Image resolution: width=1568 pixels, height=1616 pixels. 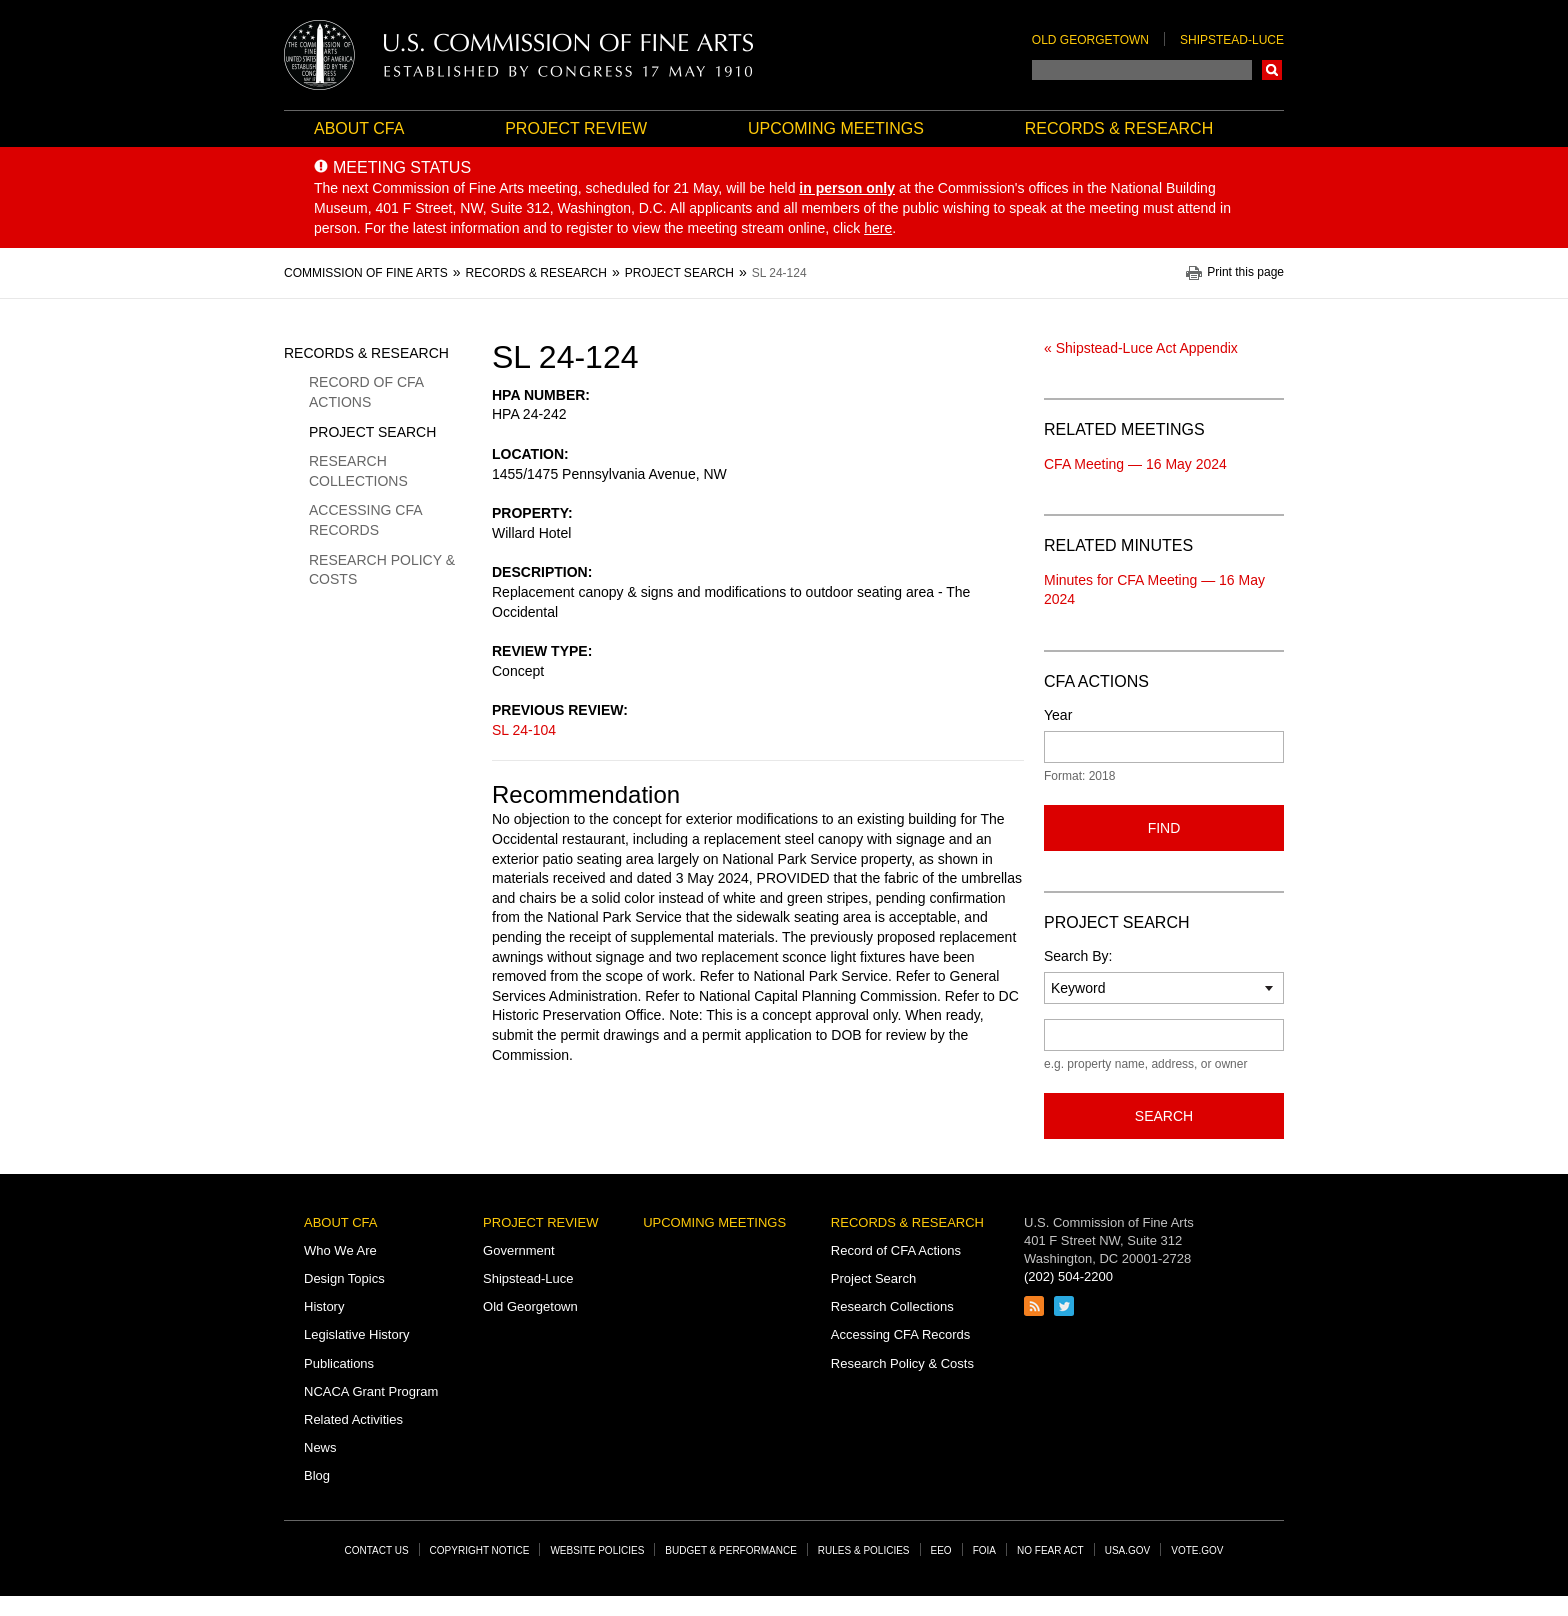 I want to click on Contact Us, so click(x=377, y=1550).